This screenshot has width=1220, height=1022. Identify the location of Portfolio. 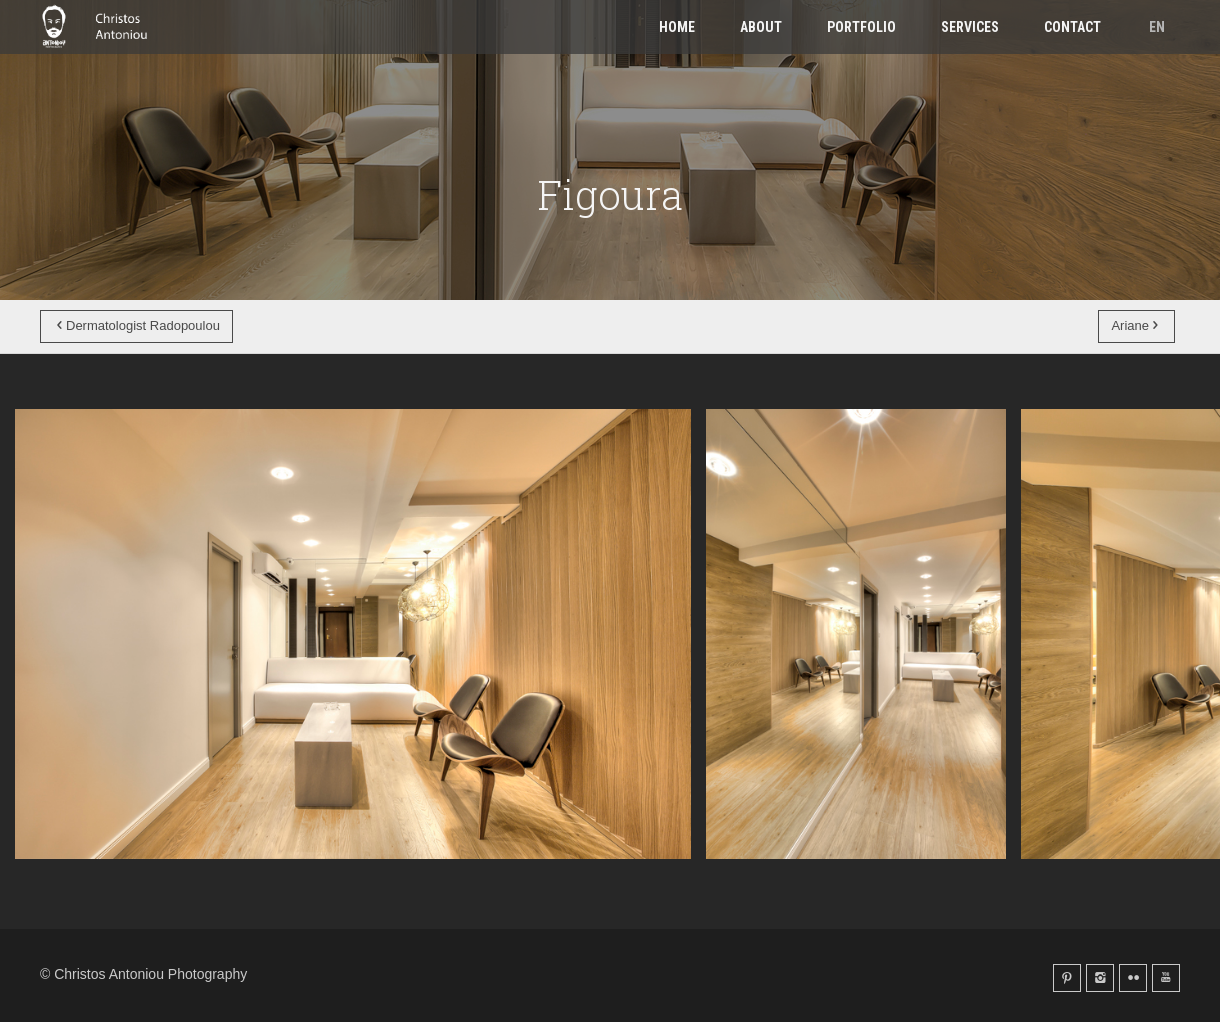
(861, 27).